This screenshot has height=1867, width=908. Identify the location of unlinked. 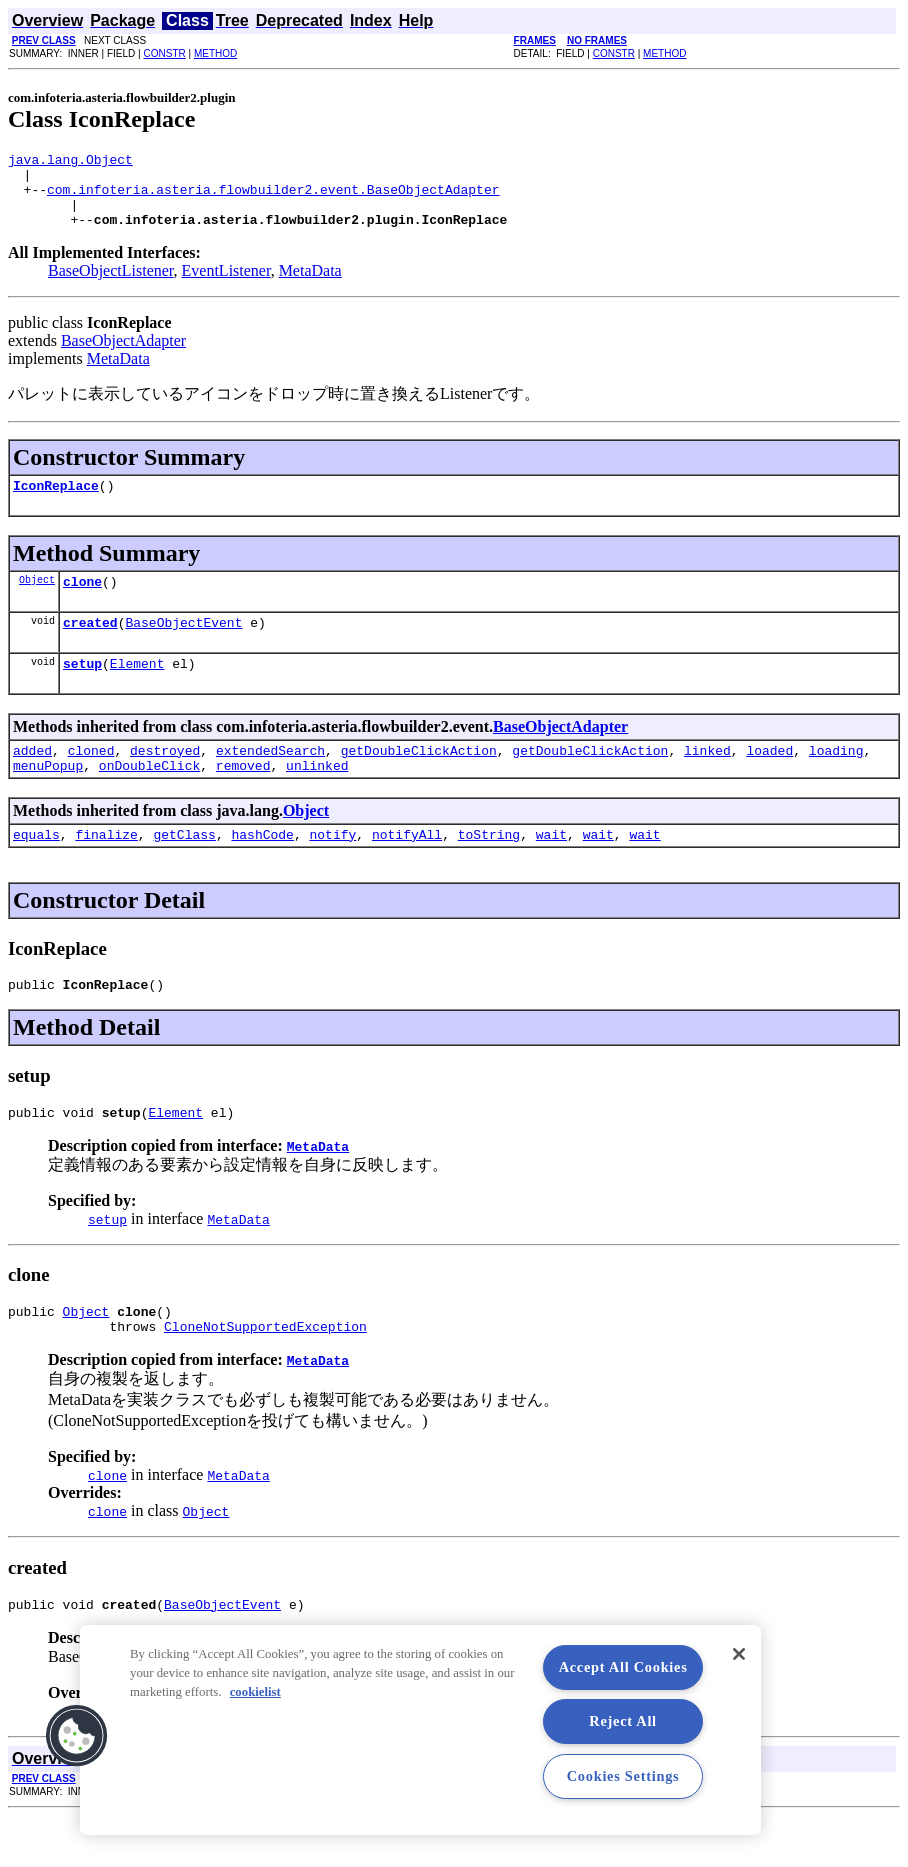
(317, 798).